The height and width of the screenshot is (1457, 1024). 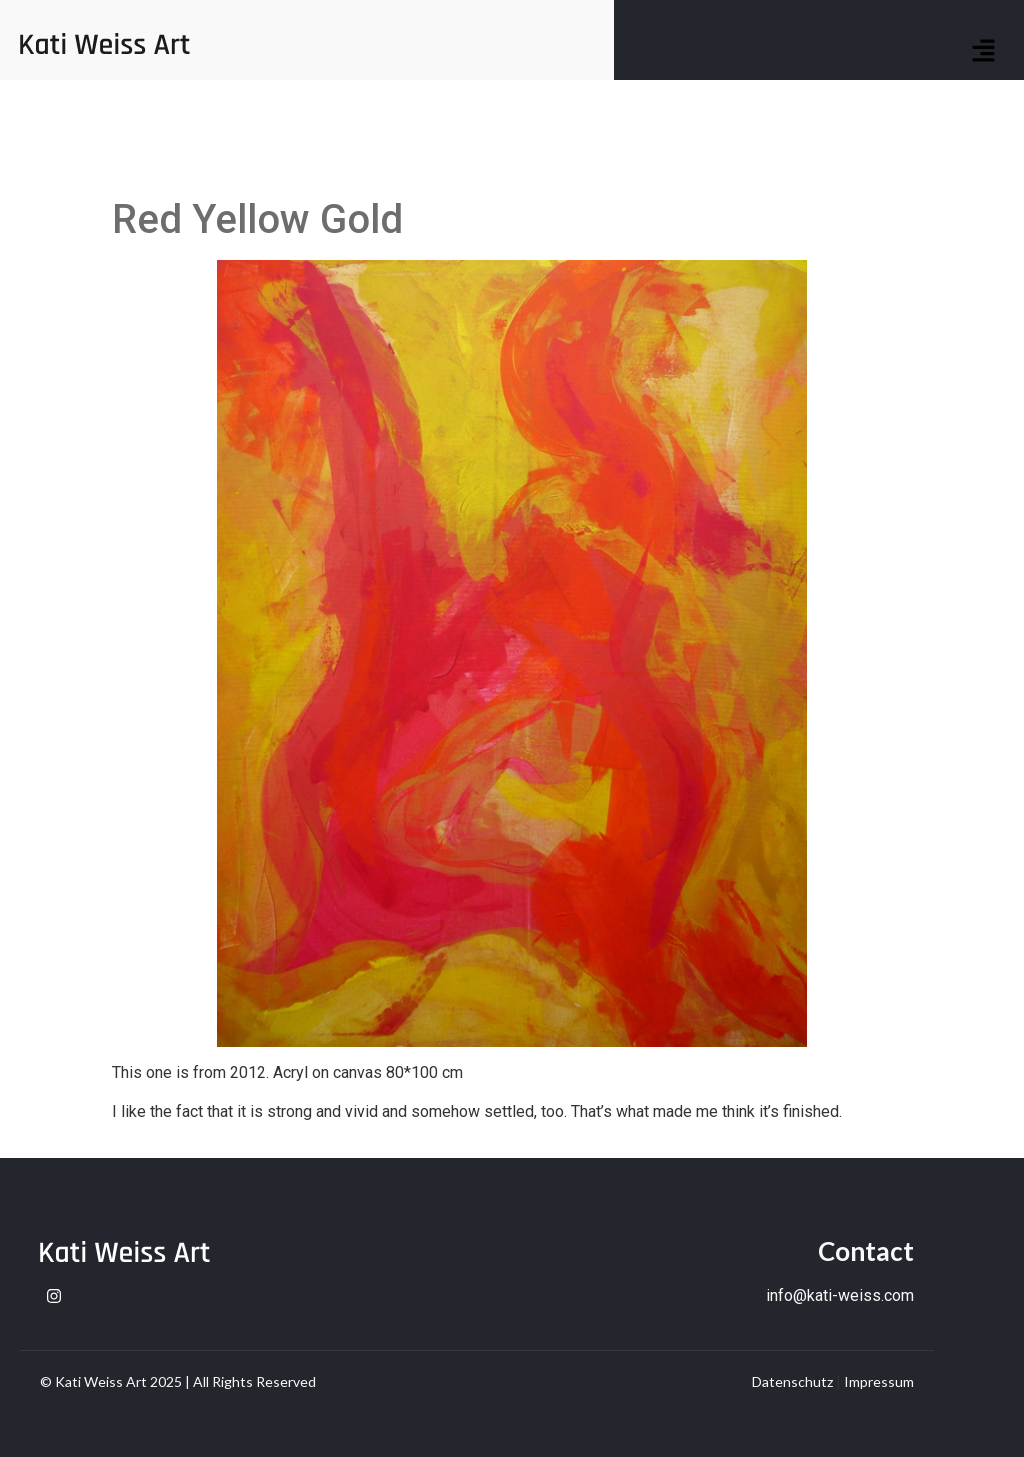 What do you see at coordinates (879, 1381) in the screenshot?
I see `Impressum` at bounding box center [879, 1381].